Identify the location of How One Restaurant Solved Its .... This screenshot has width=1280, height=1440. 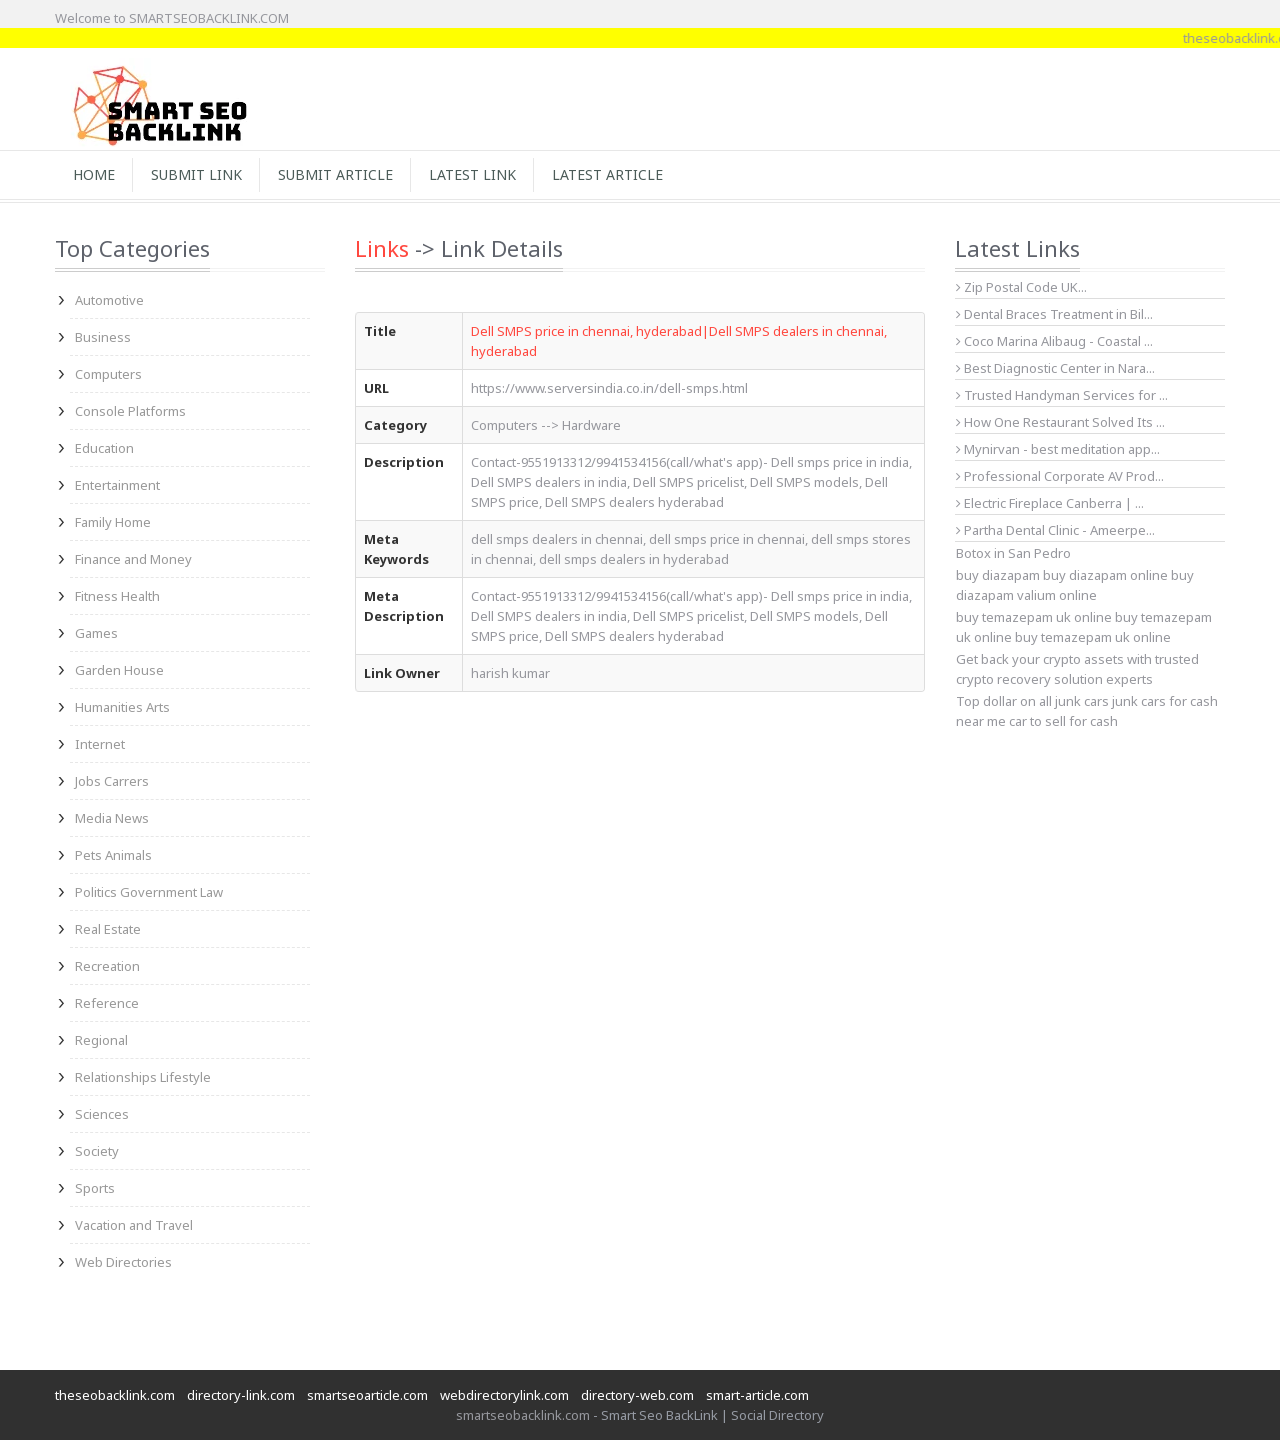
(1060, 422).